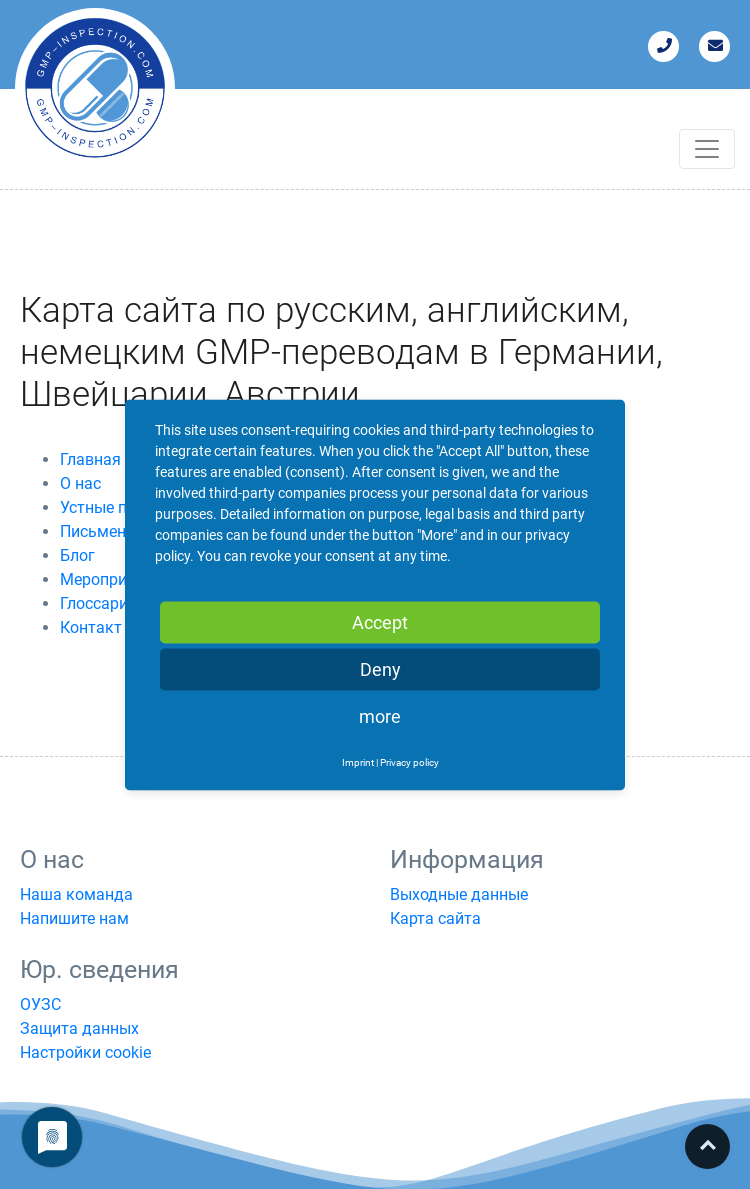 The width and height of the screenshot is (750, 1189). Describe the element at coordinates (380, 668) in the screenshot. I see `Deny` at that location.